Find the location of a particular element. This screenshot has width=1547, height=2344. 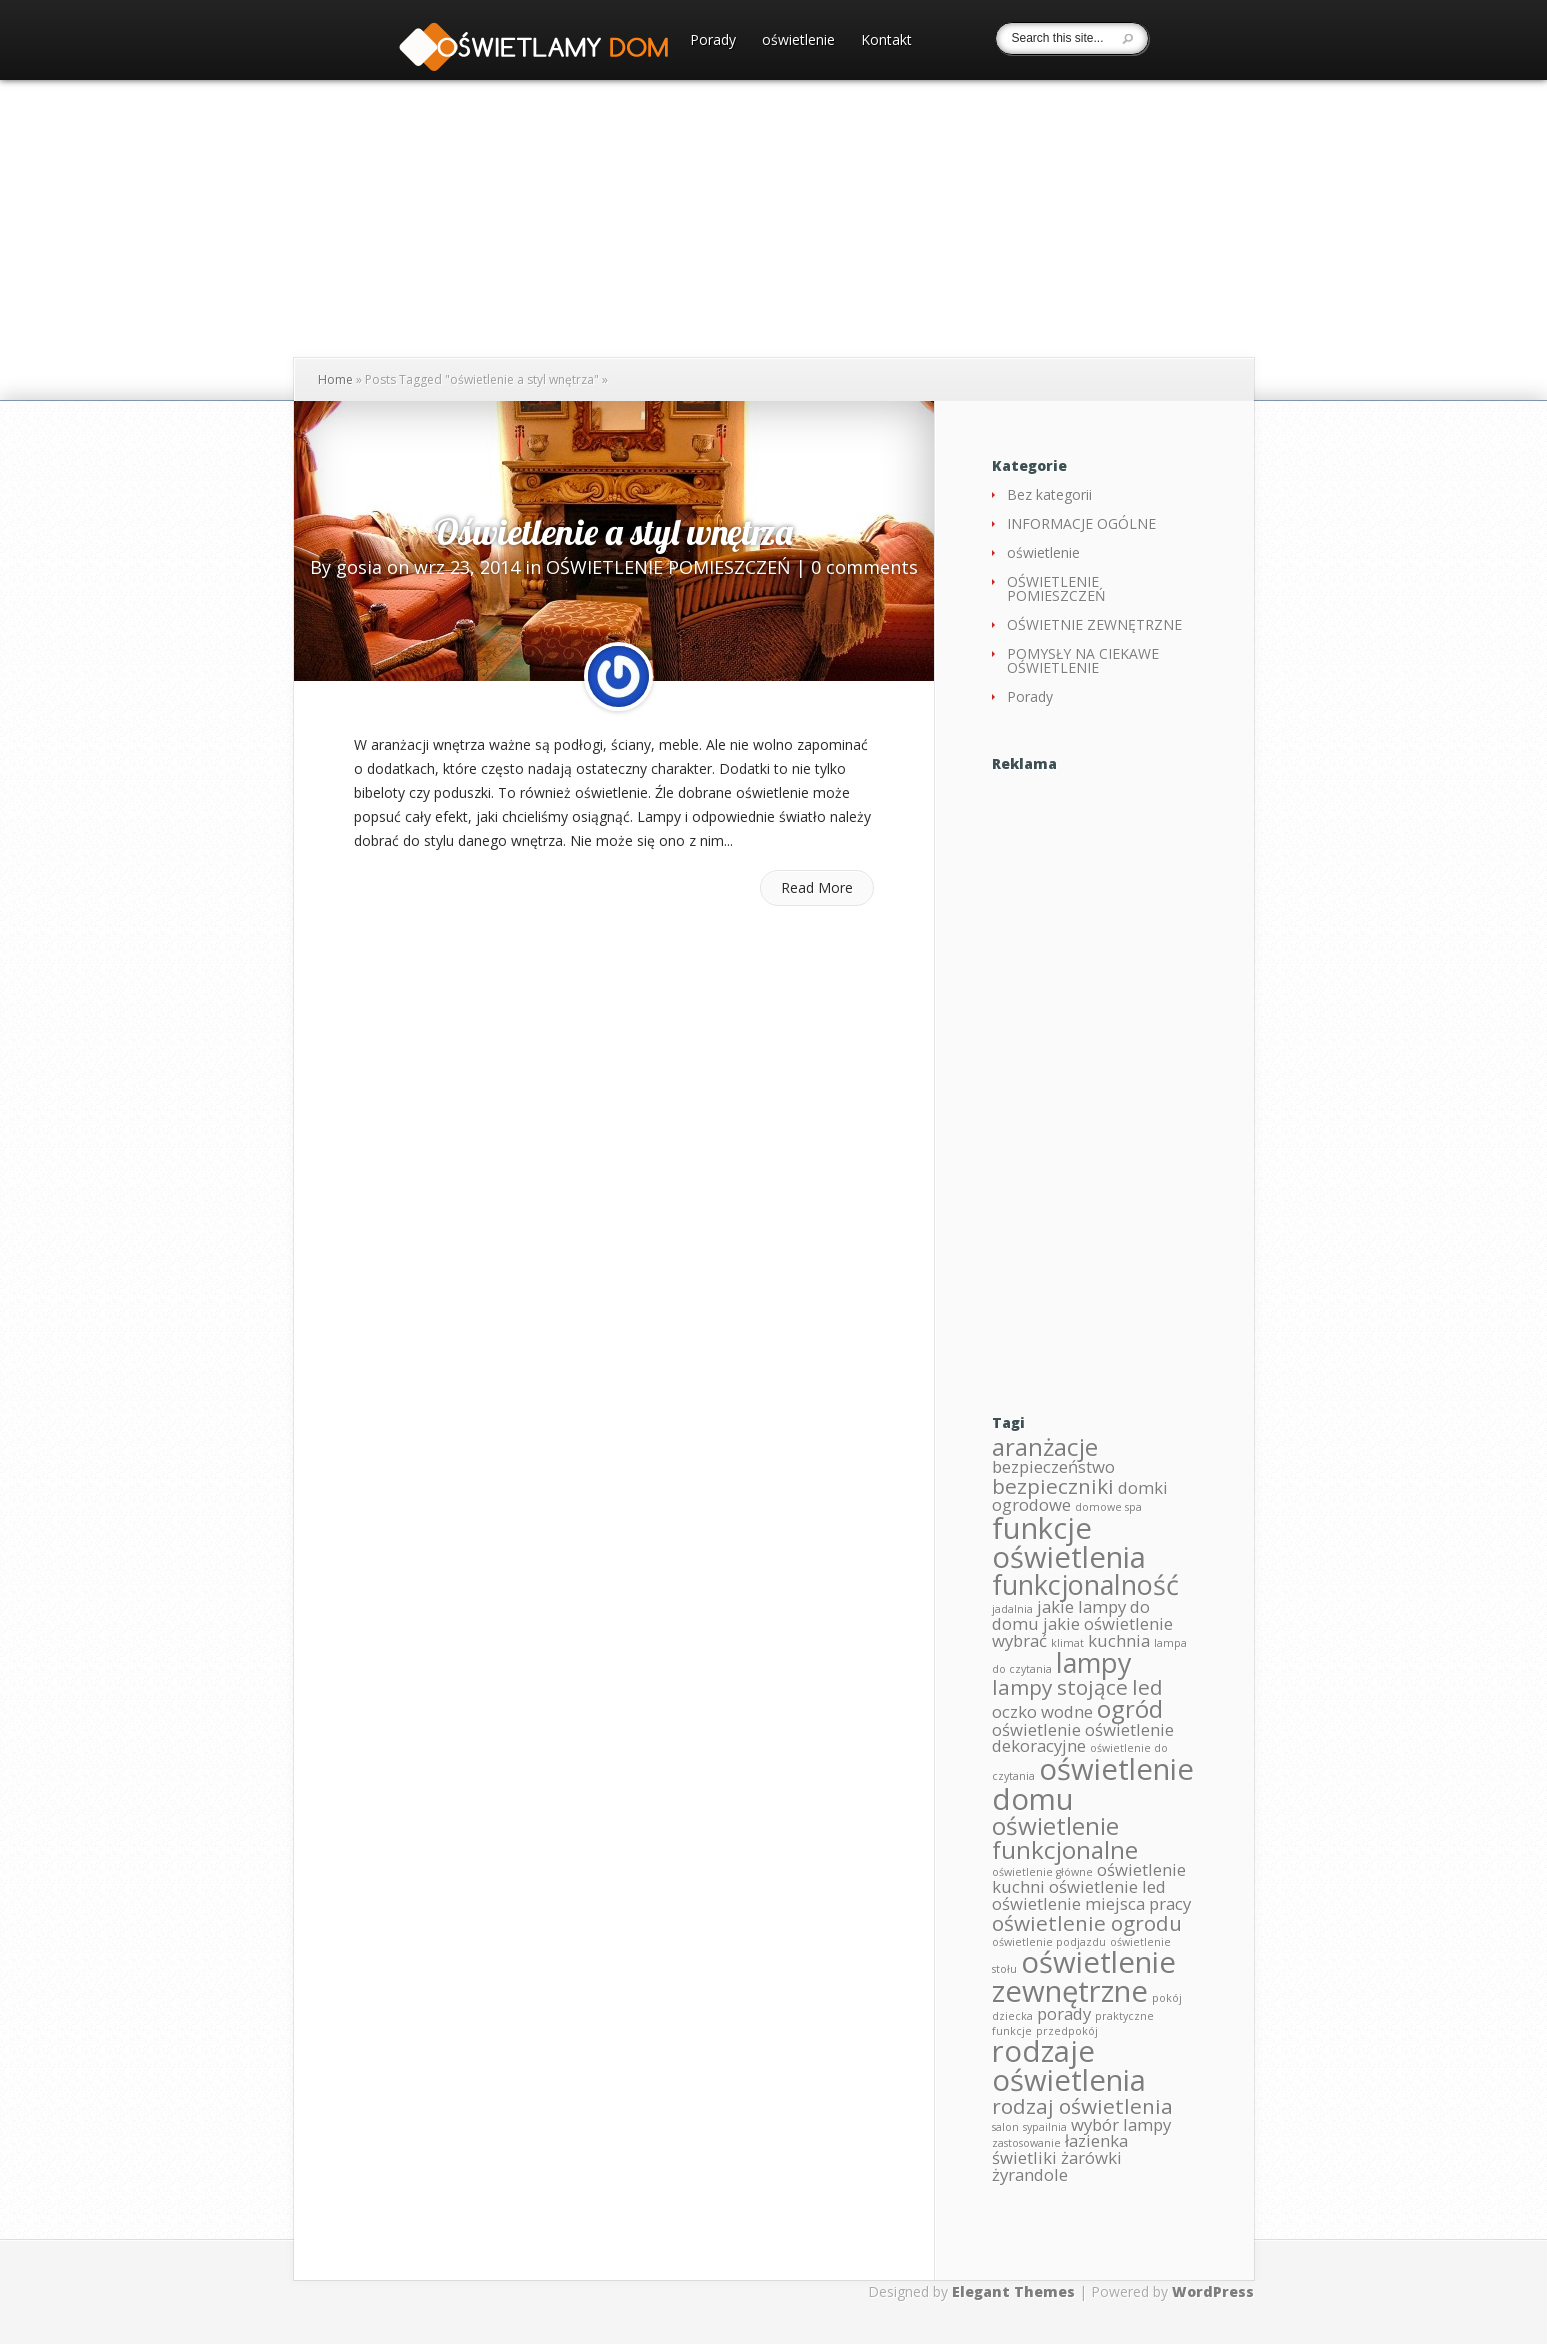

WordPress is located at coordinates (1213, 2291).